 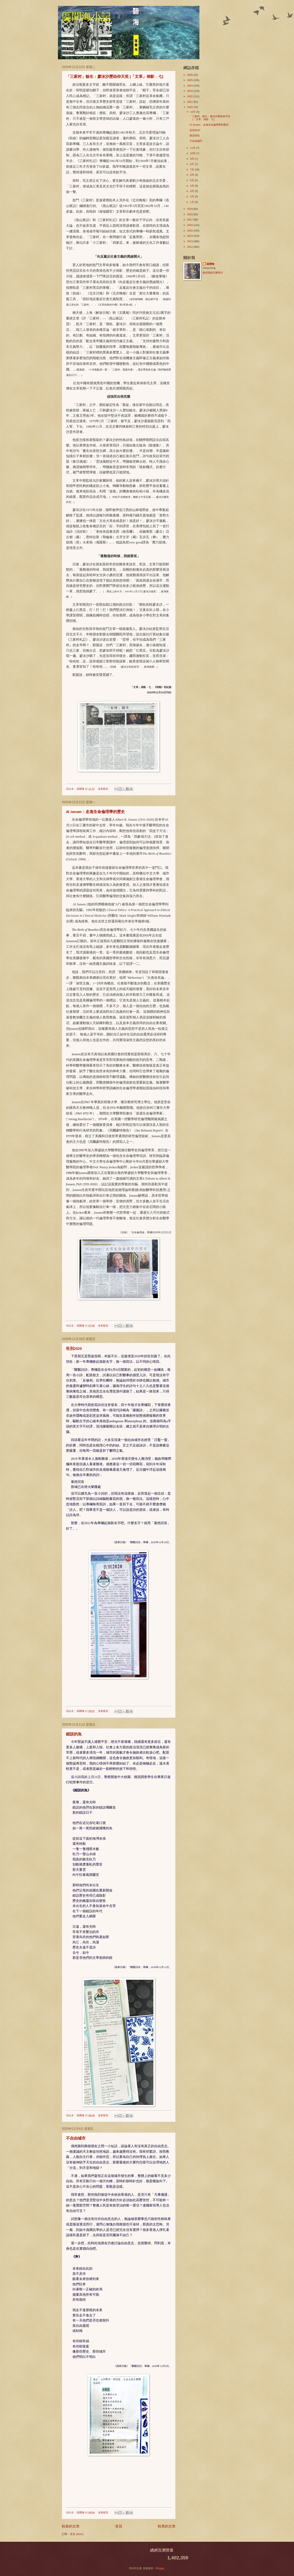 What do you see at coordinates (76, 2139) in the screenshot?
I see `不自由城市` at bounding box center [76, 2139].